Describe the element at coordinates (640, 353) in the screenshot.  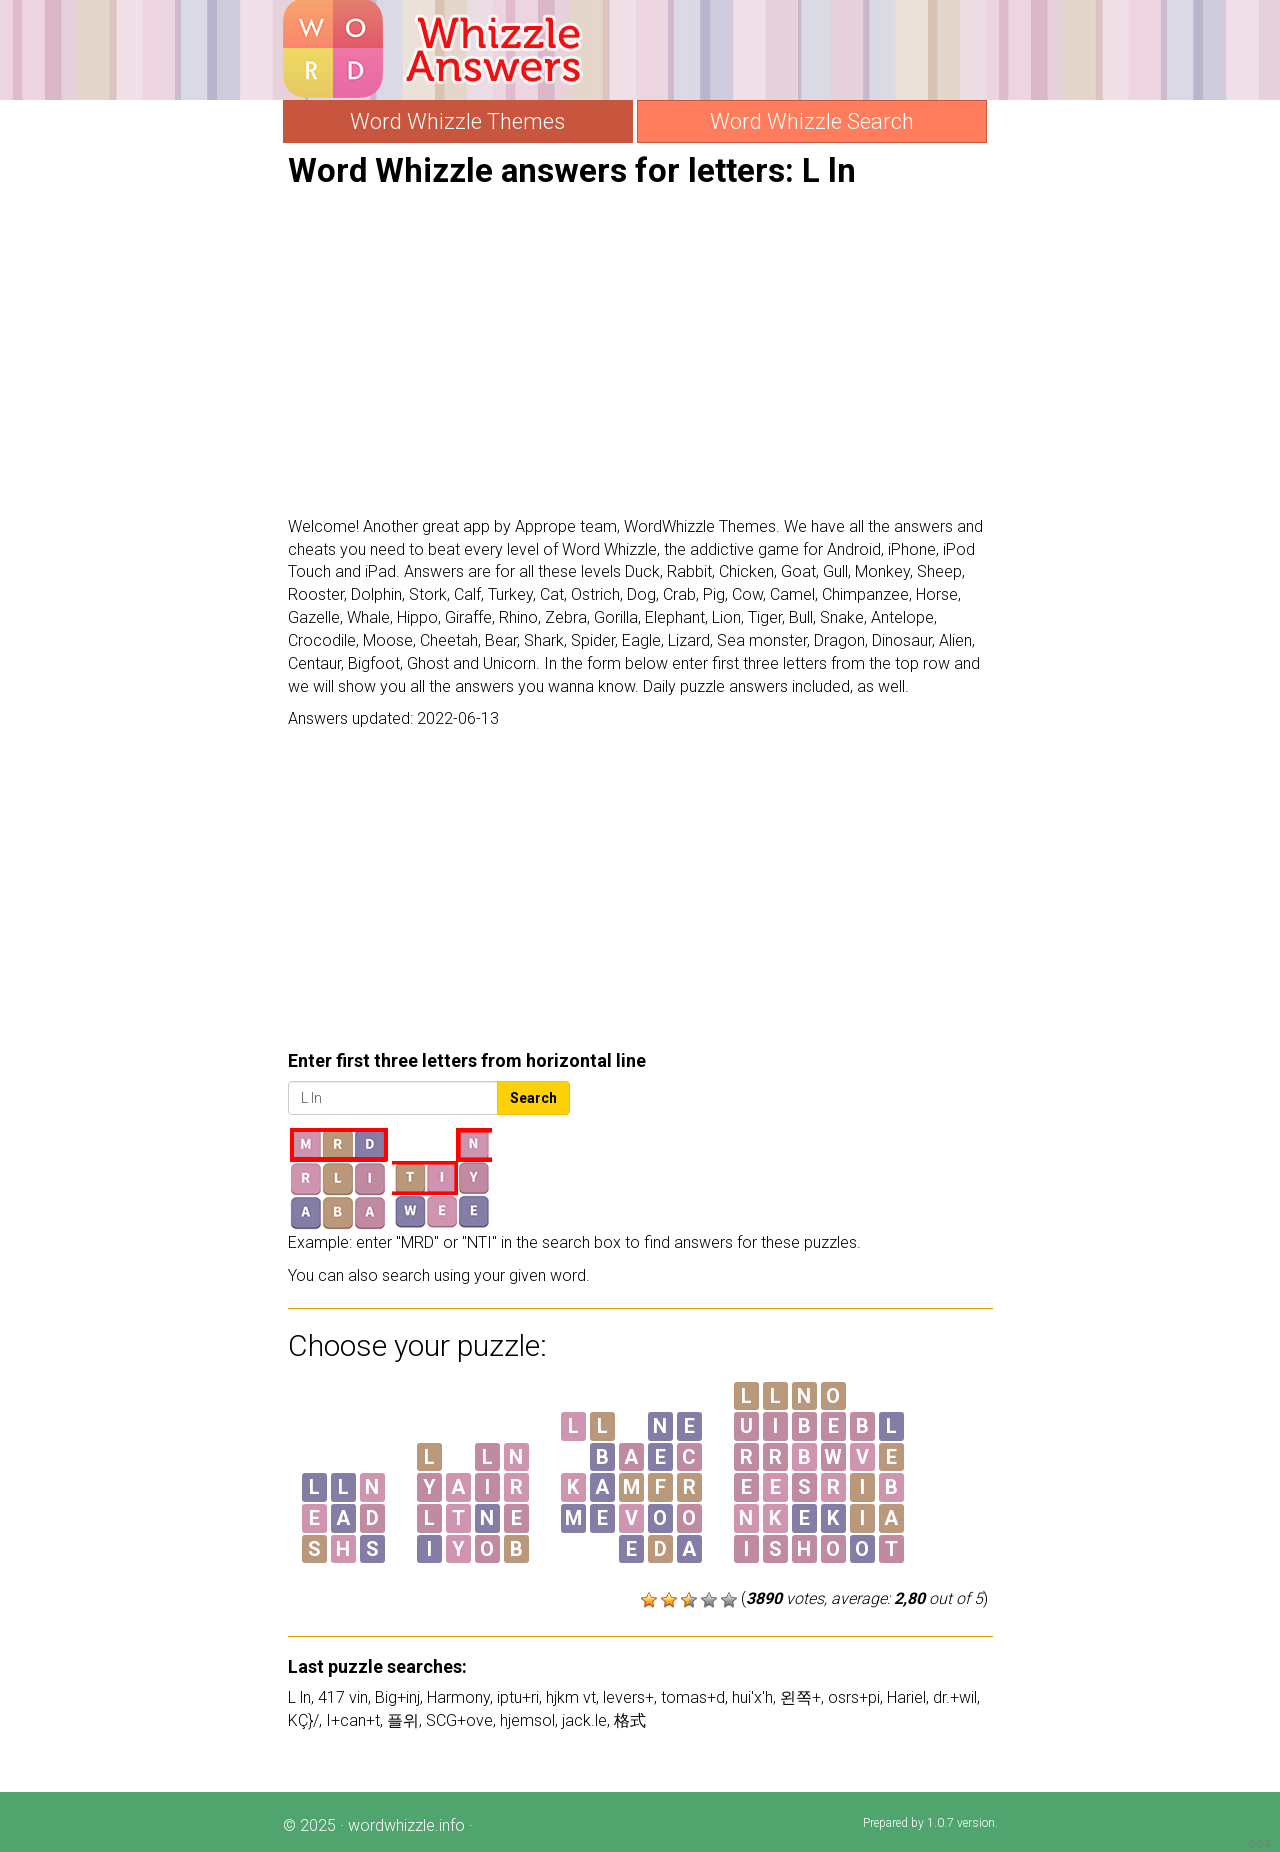
I see `[Advertisement]` at that location.